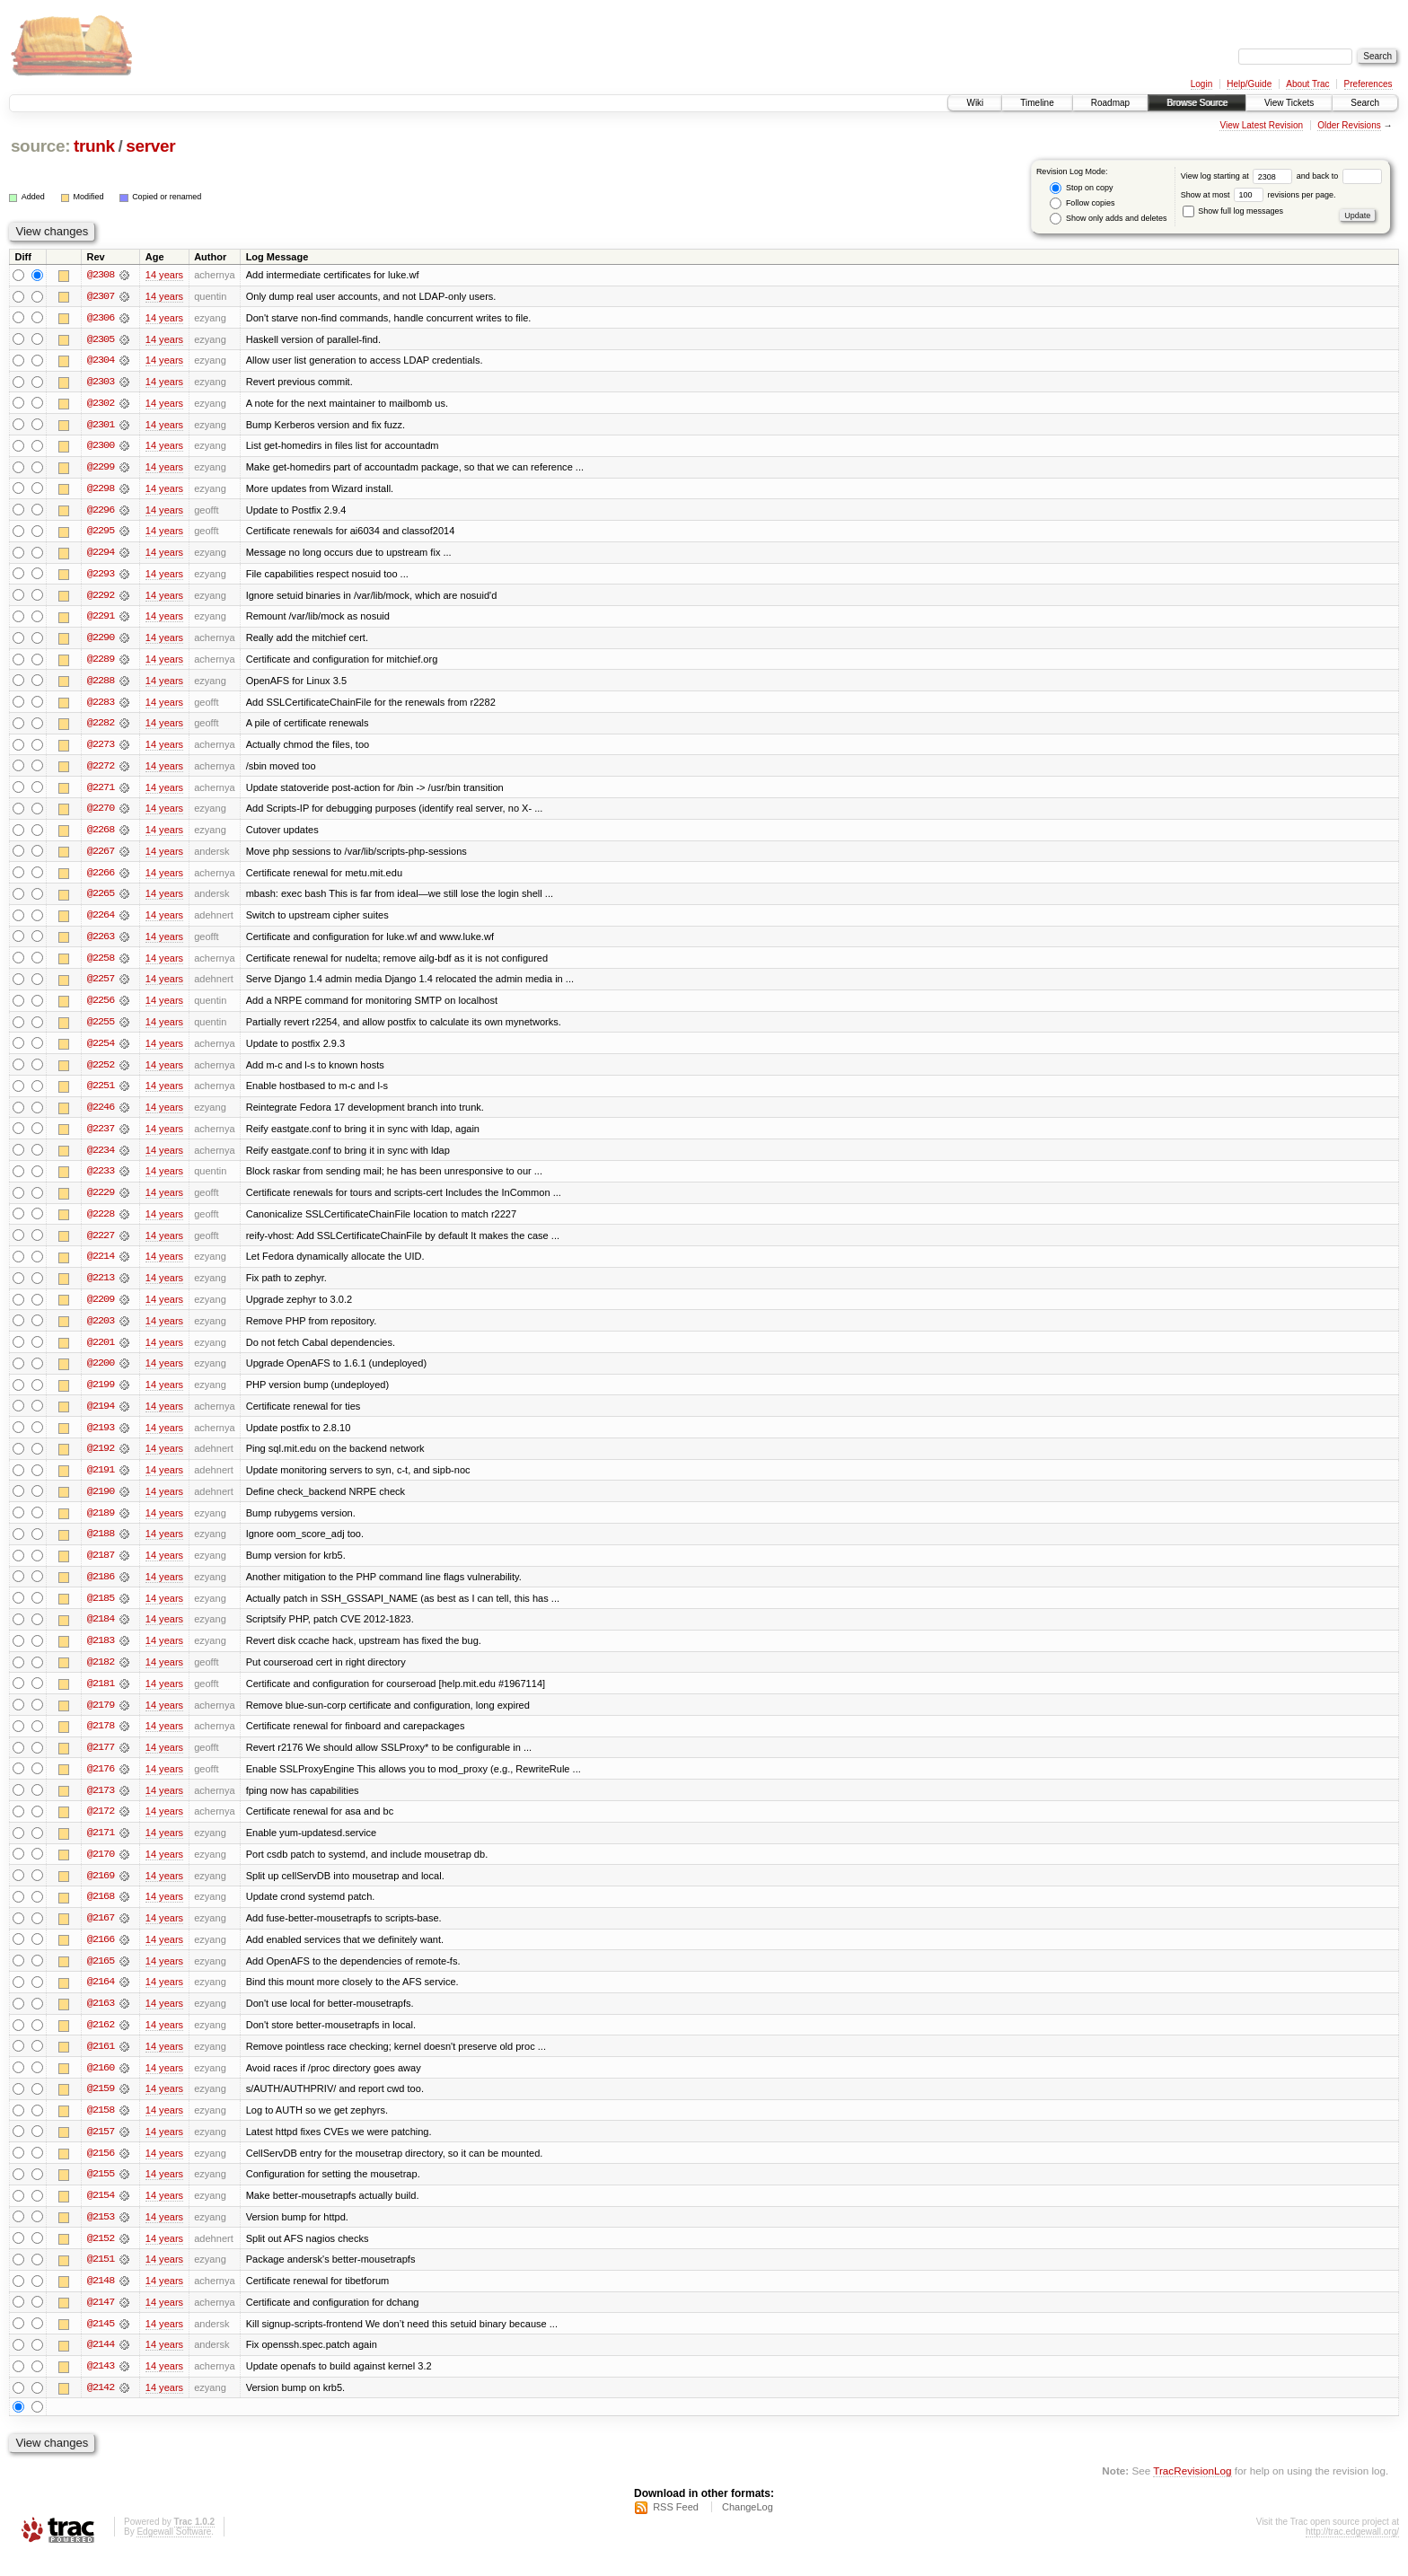 The height and width of the screenshot is (2576, 1408). What do you see at coordinates (100, 986) in the screenshot?
I see `@2257` at bounding box center [100, 986].